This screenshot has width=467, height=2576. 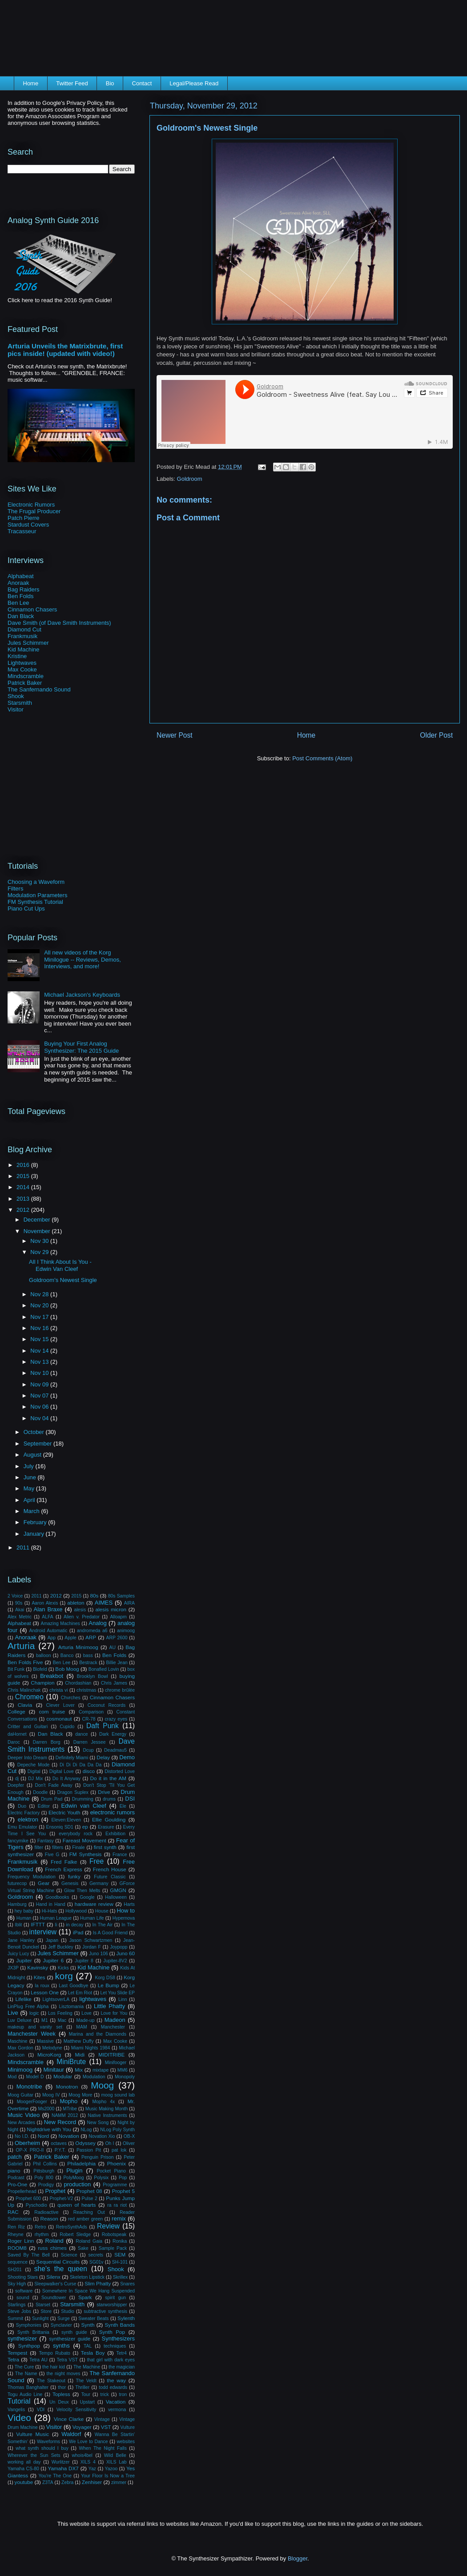 I want to click on Juno 60, so click(x=125, y=1953).